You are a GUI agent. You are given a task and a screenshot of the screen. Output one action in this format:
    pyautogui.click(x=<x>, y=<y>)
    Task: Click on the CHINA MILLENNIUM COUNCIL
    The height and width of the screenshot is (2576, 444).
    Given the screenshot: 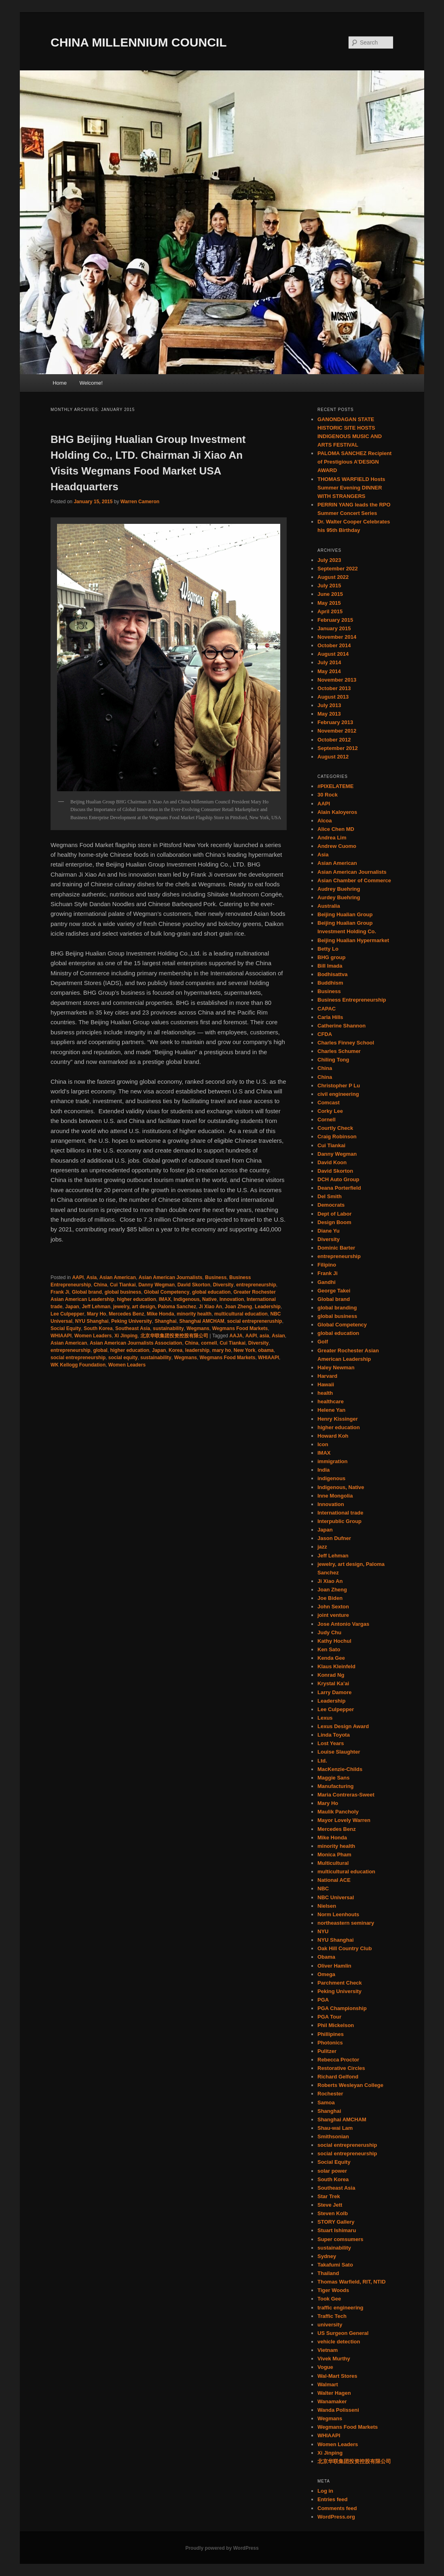 What is the action you would take?
    pyautogui.click(x=139, y=42)
    